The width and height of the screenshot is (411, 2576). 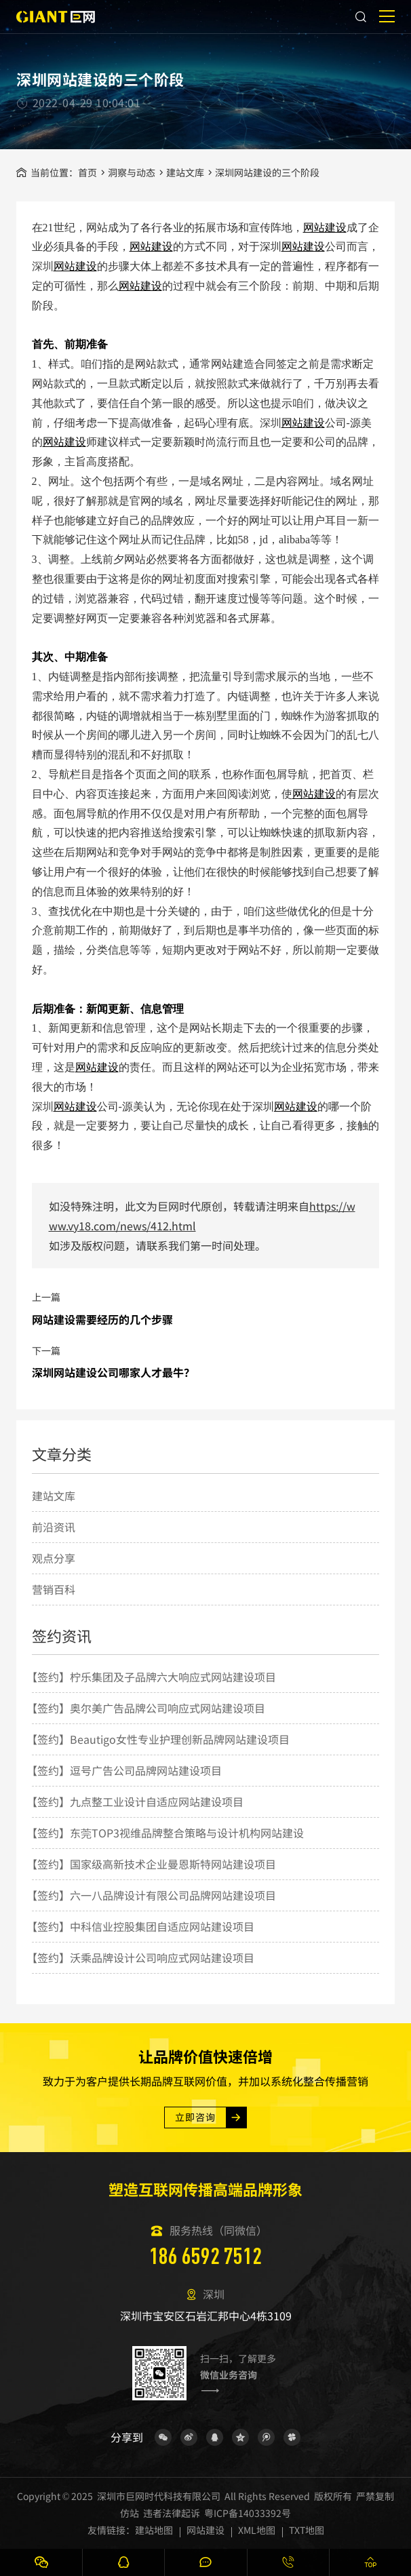 What do you see at coordinates (145, 1708) in the screenshot?
I see `【签约】奥尔美广告品牌公司响应式网站建设项目` at bounding box center [145, 1708].